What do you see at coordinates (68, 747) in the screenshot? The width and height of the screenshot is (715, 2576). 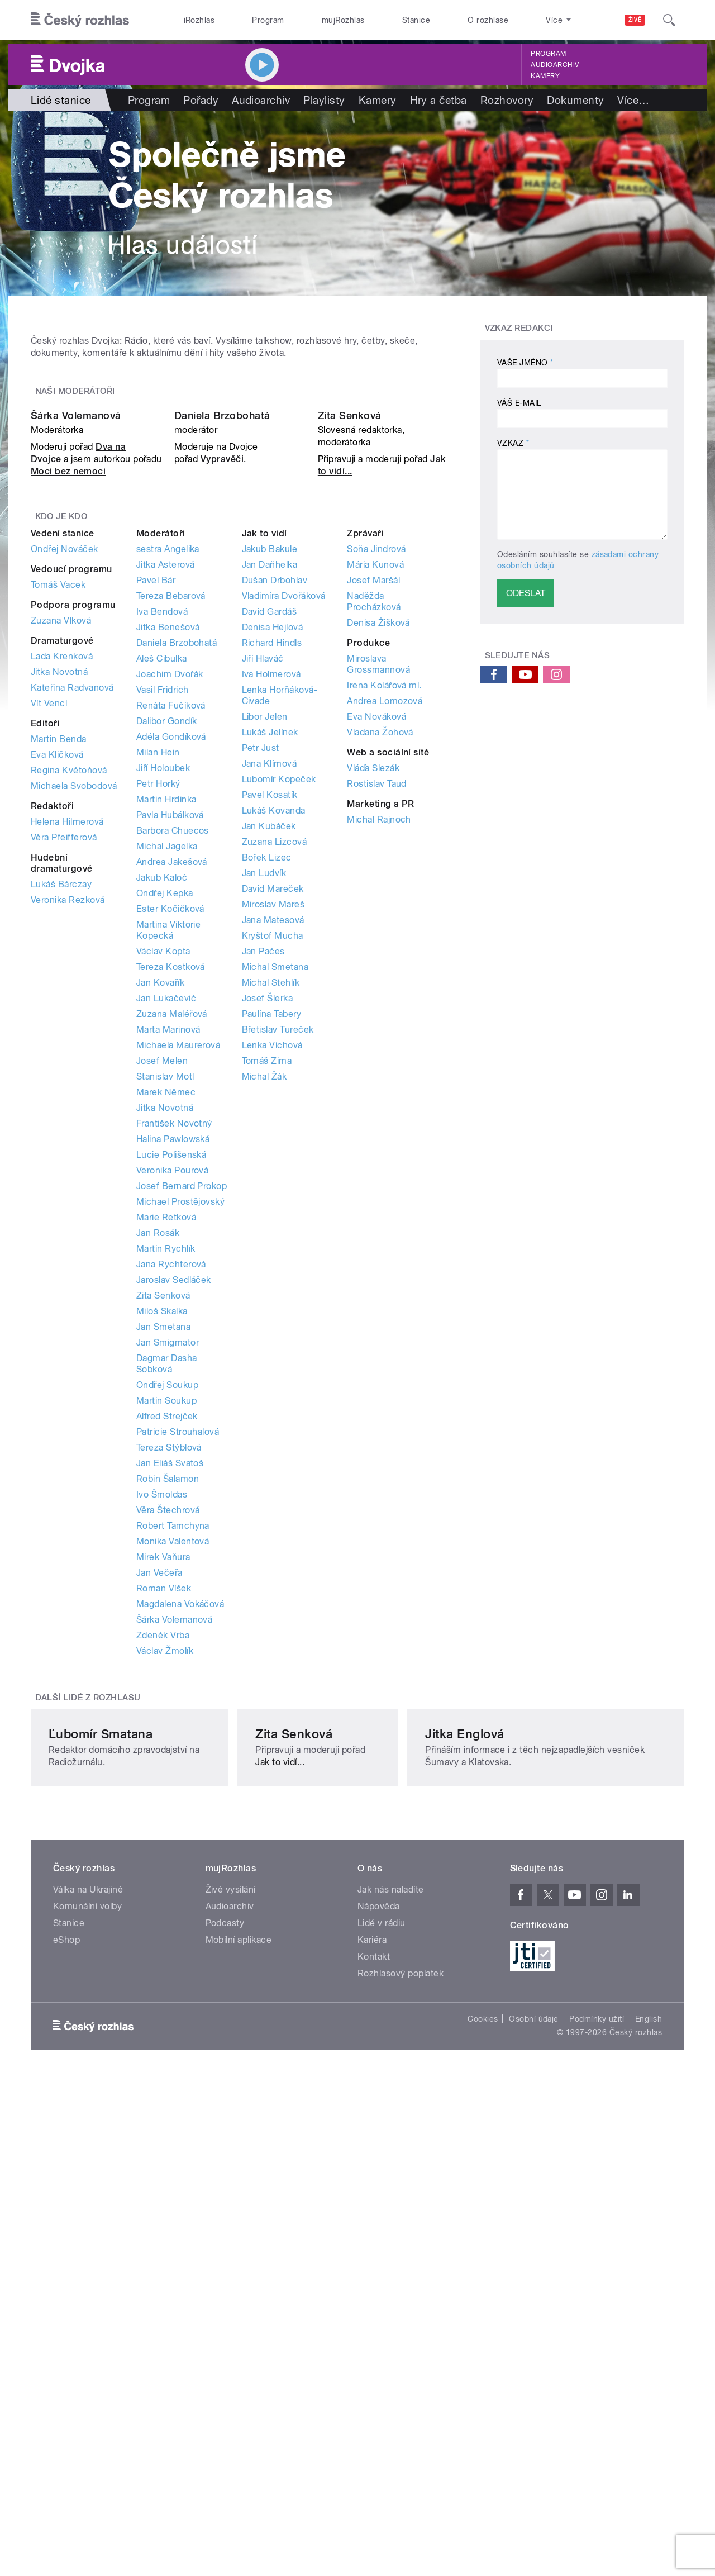 I see `Moci bez nemoci` at bounding box center [68, 747].